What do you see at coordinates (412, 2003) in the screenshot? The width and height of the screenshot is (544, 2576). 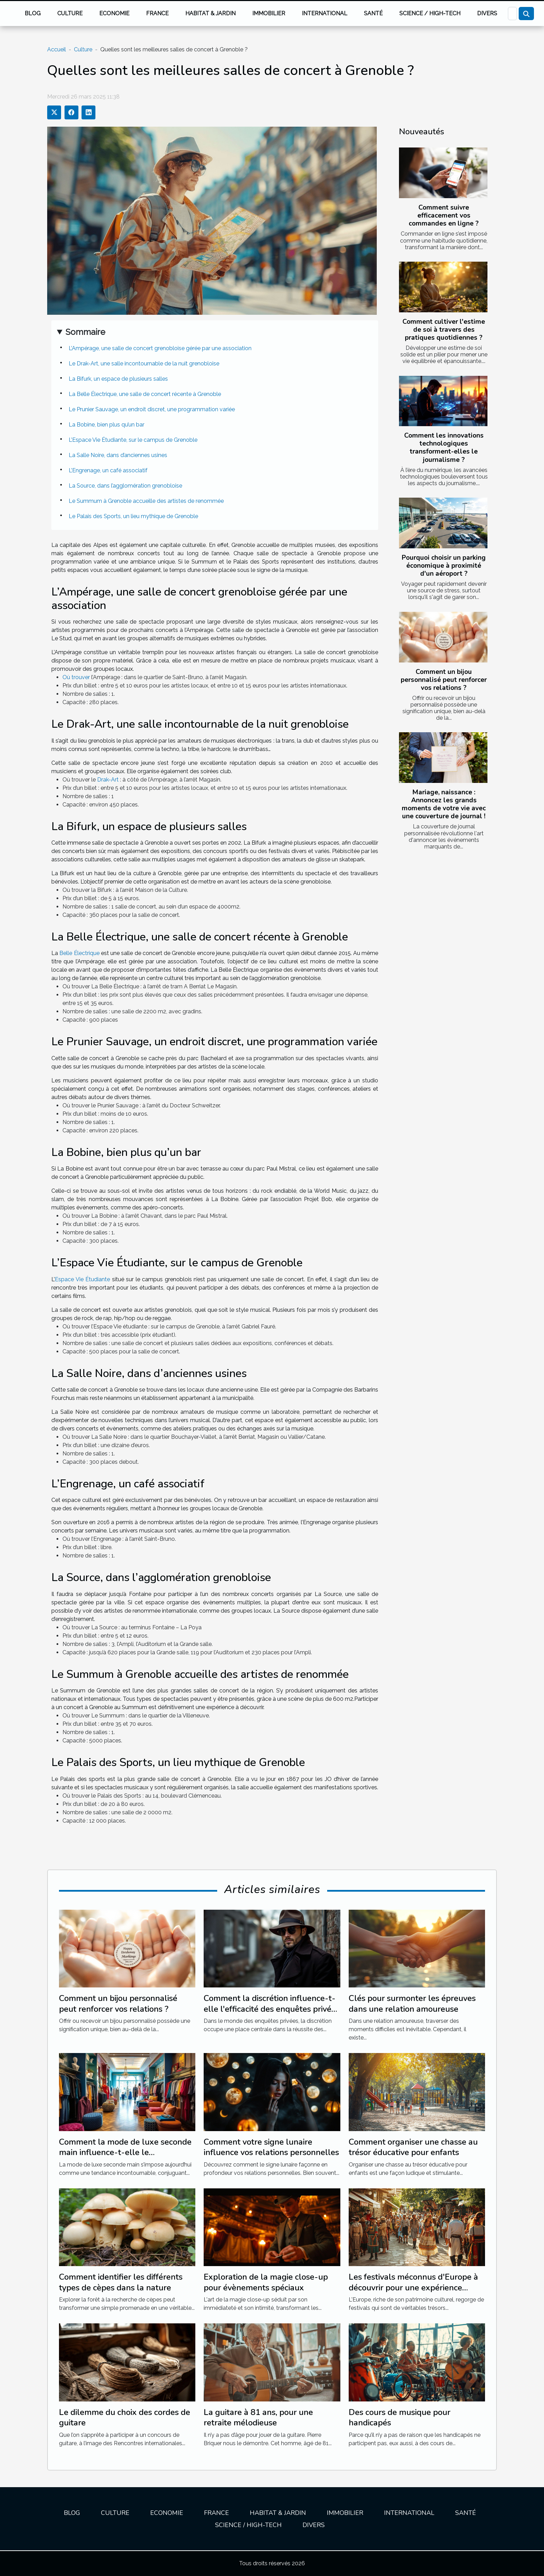 I see `Clés pour surmonter les épreuves dans une relation amoureuse` at bounding box center [412, 2003].